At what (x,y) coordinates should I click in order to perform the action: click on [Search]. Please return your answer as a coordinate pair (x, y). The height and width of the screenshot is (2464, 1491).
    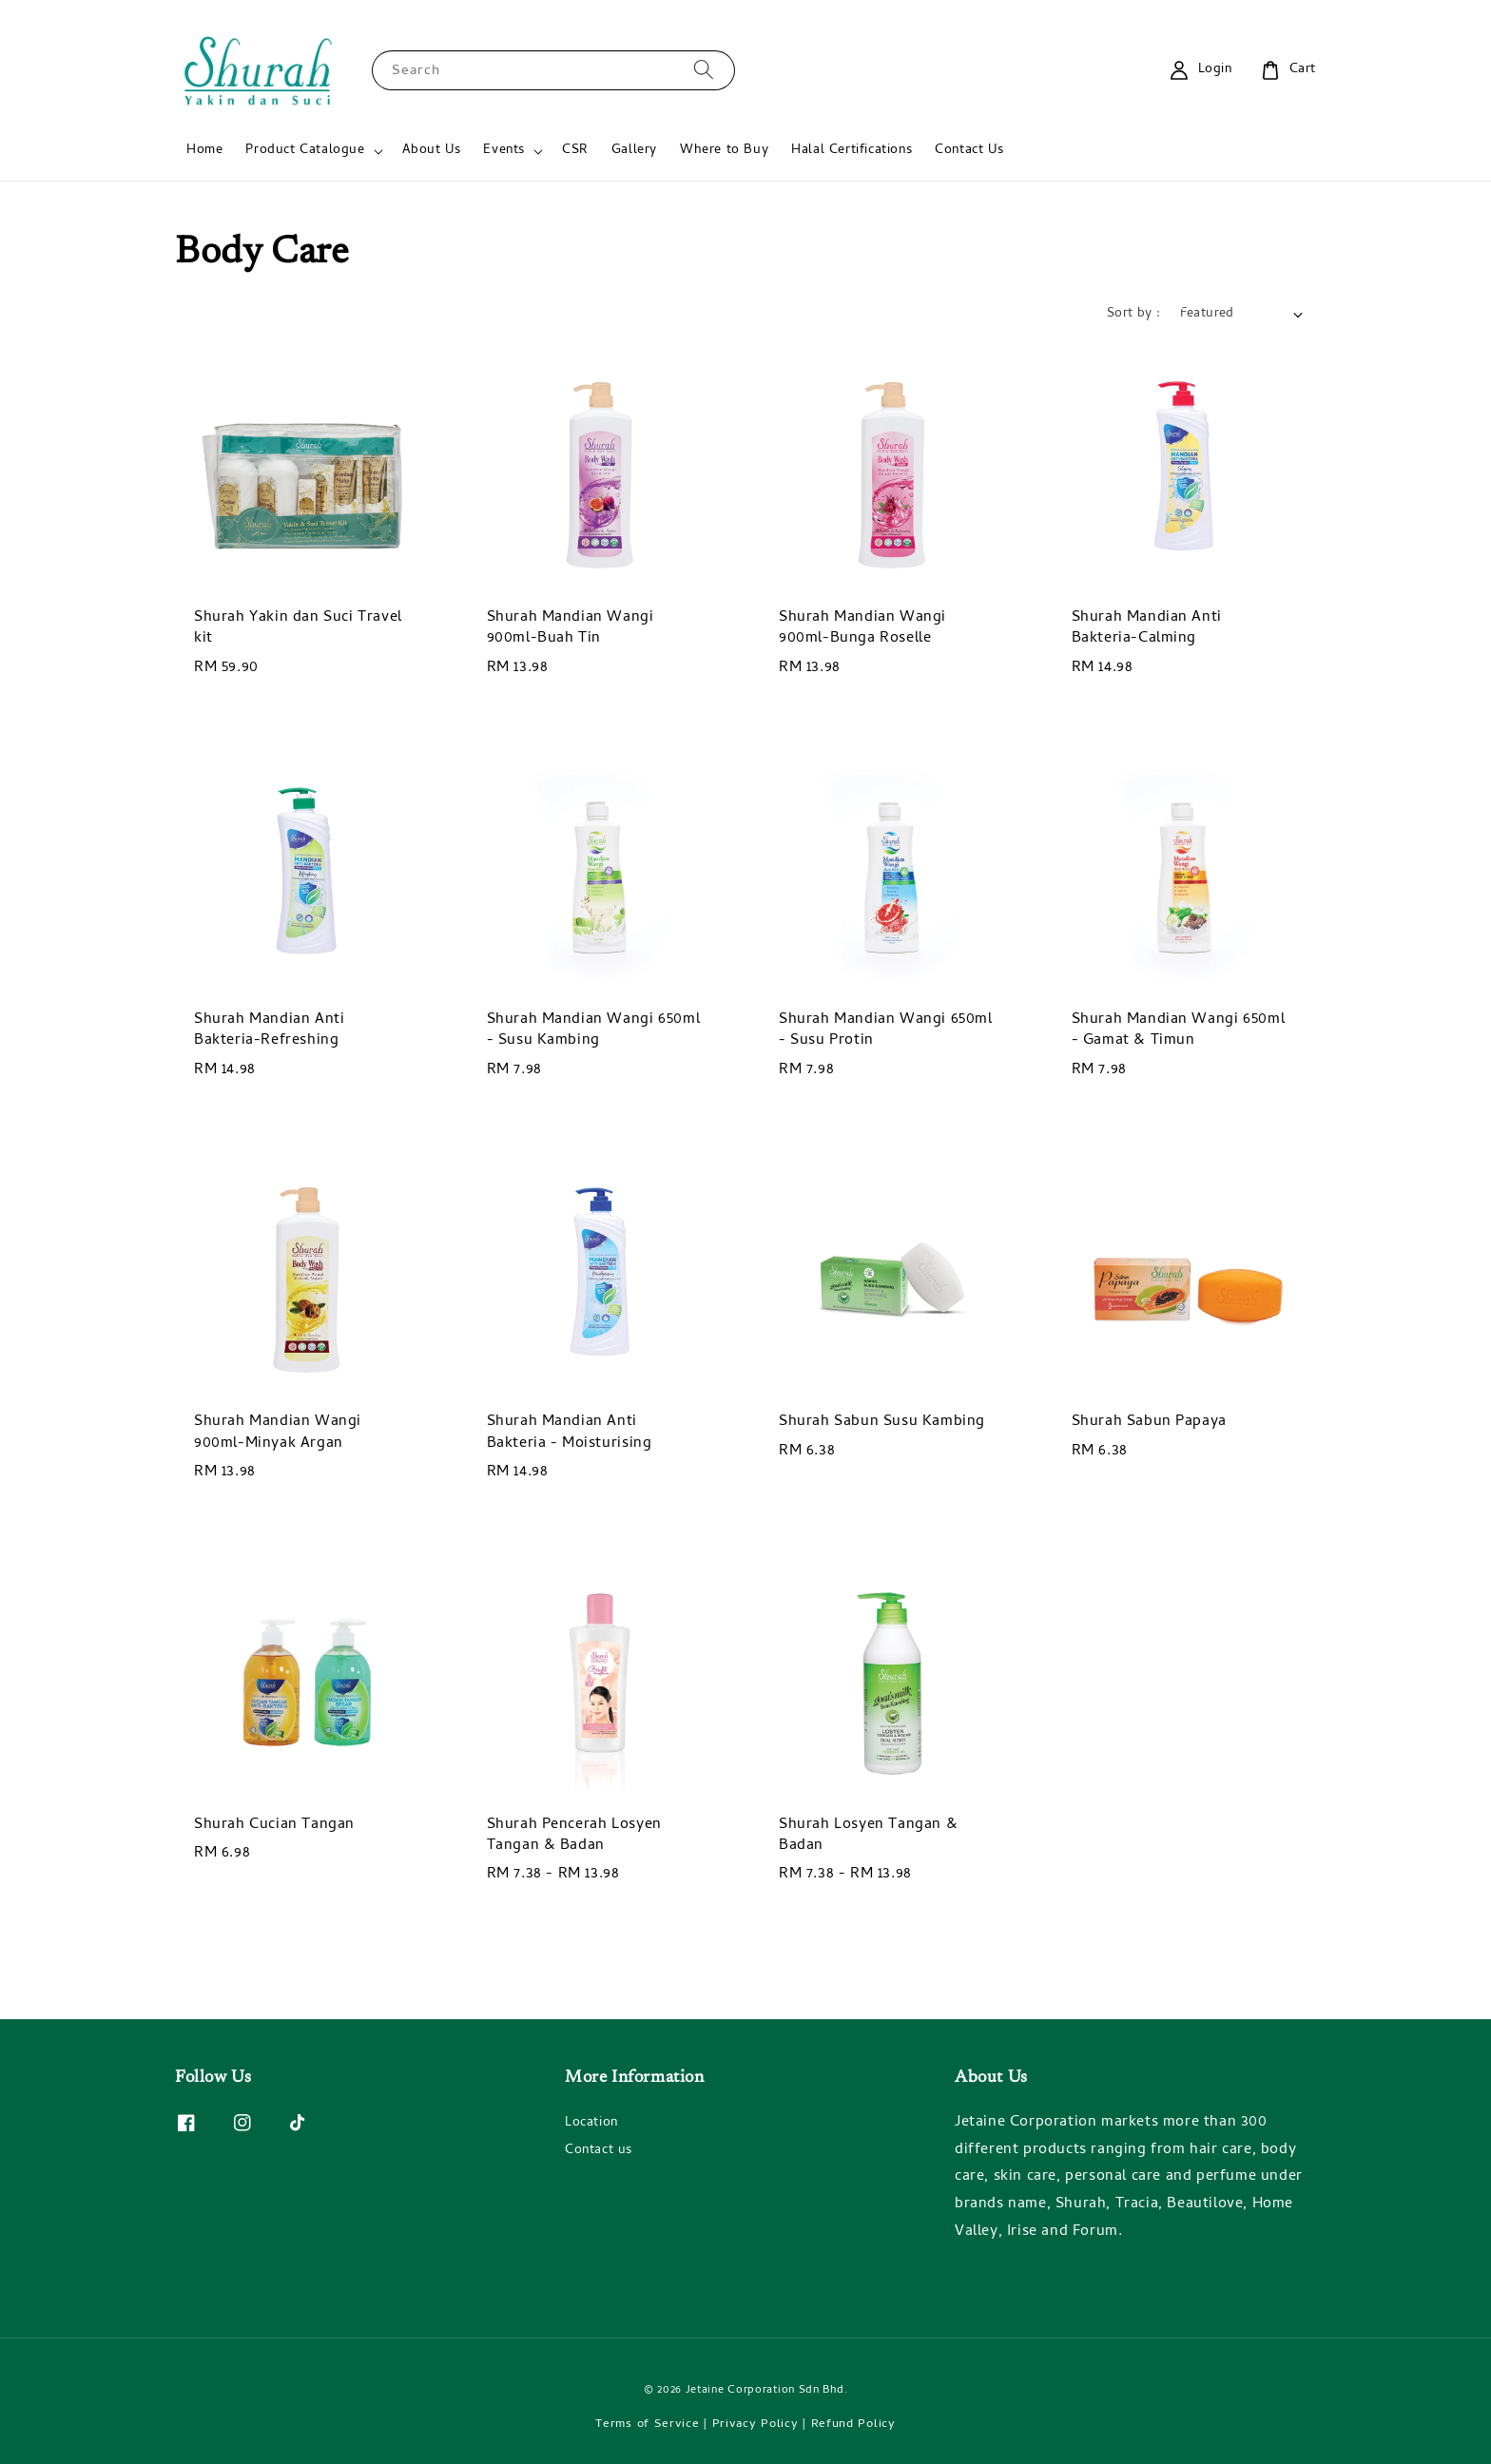
    Looking at the image, I should click on (703, 69).